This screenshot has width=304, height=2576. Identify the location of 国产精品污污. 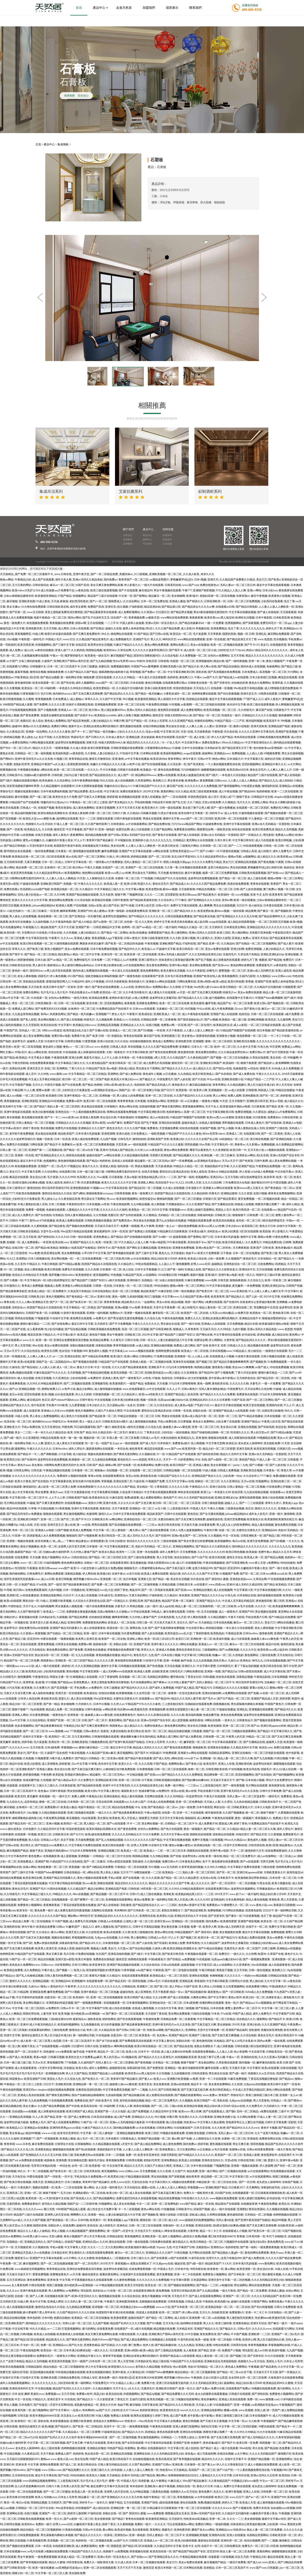
(203, 1687).